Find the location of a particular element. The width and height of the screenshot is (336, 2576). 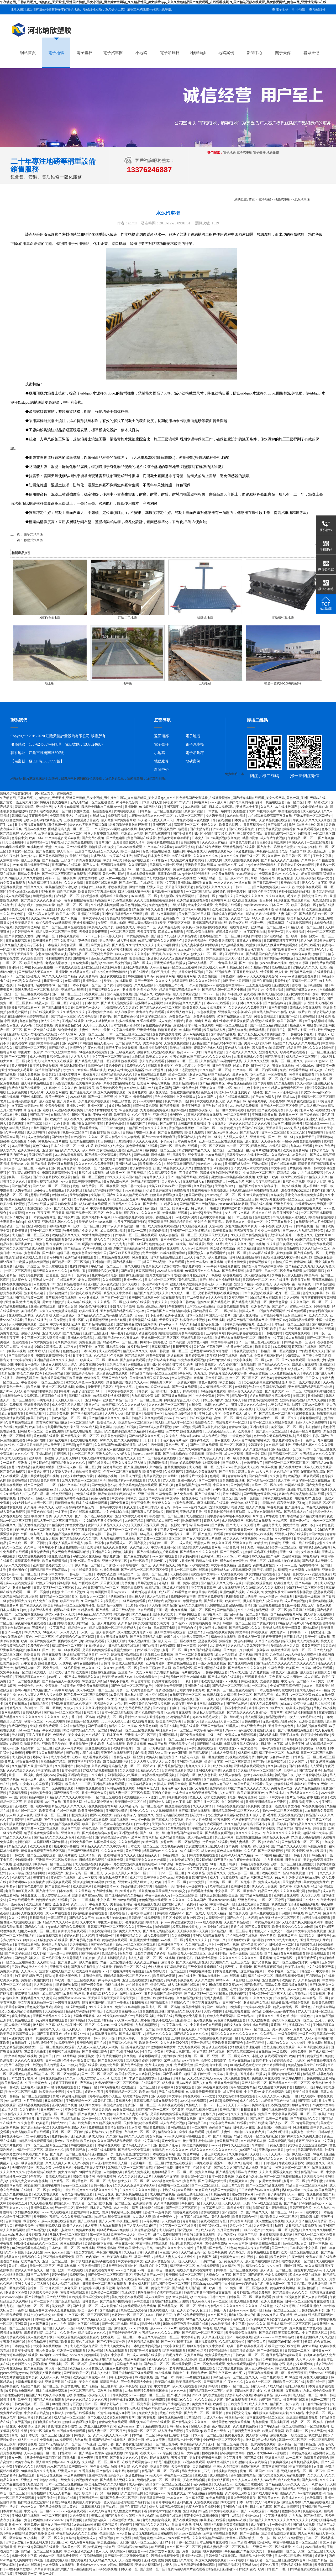

亚洲熟女一区 is located at coordinates (325, 865).